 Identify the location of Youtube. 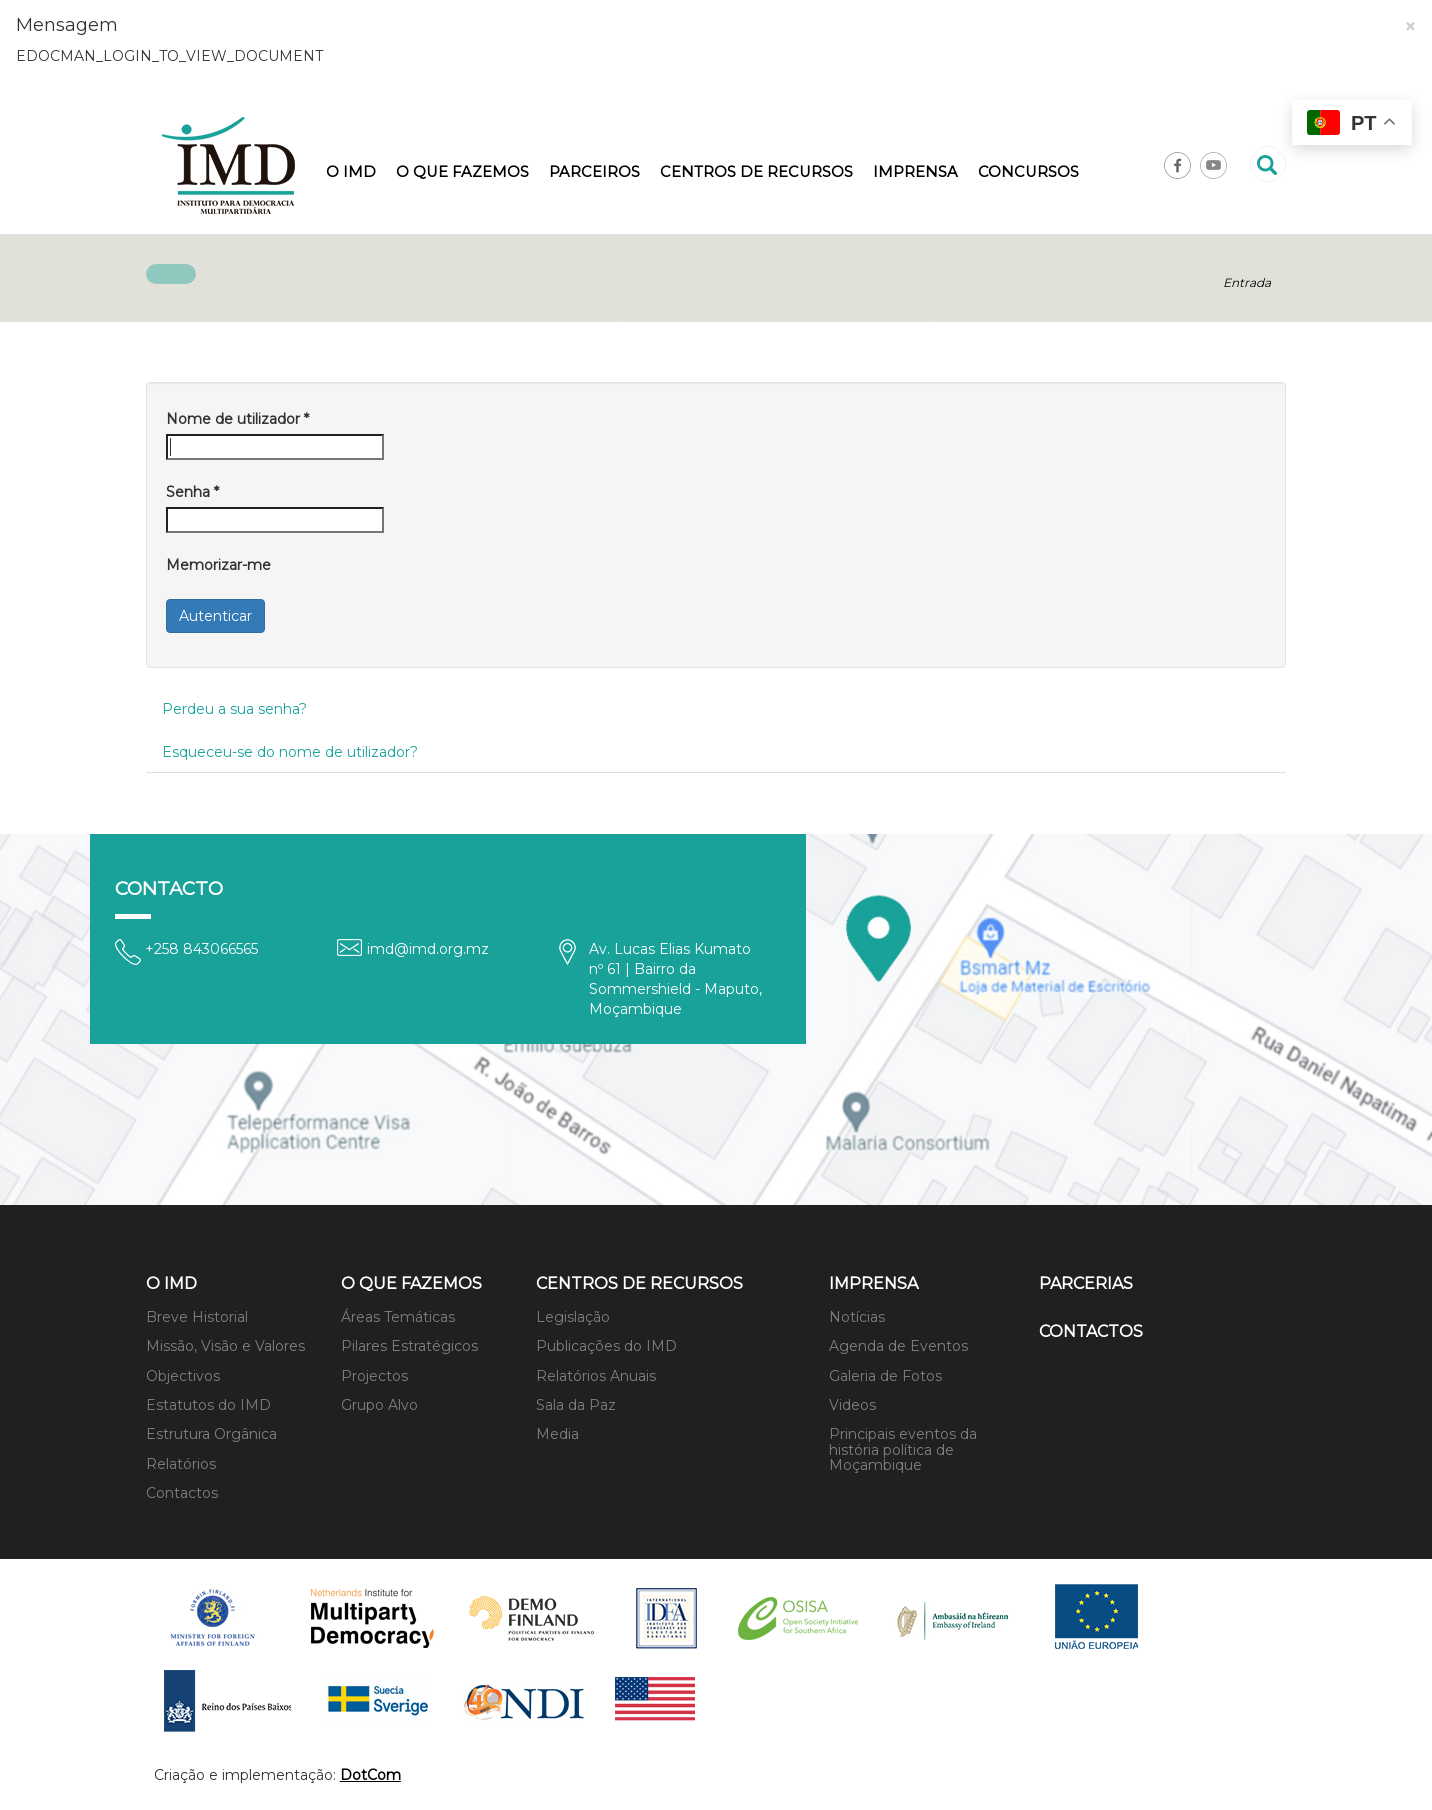
(1213, 165).